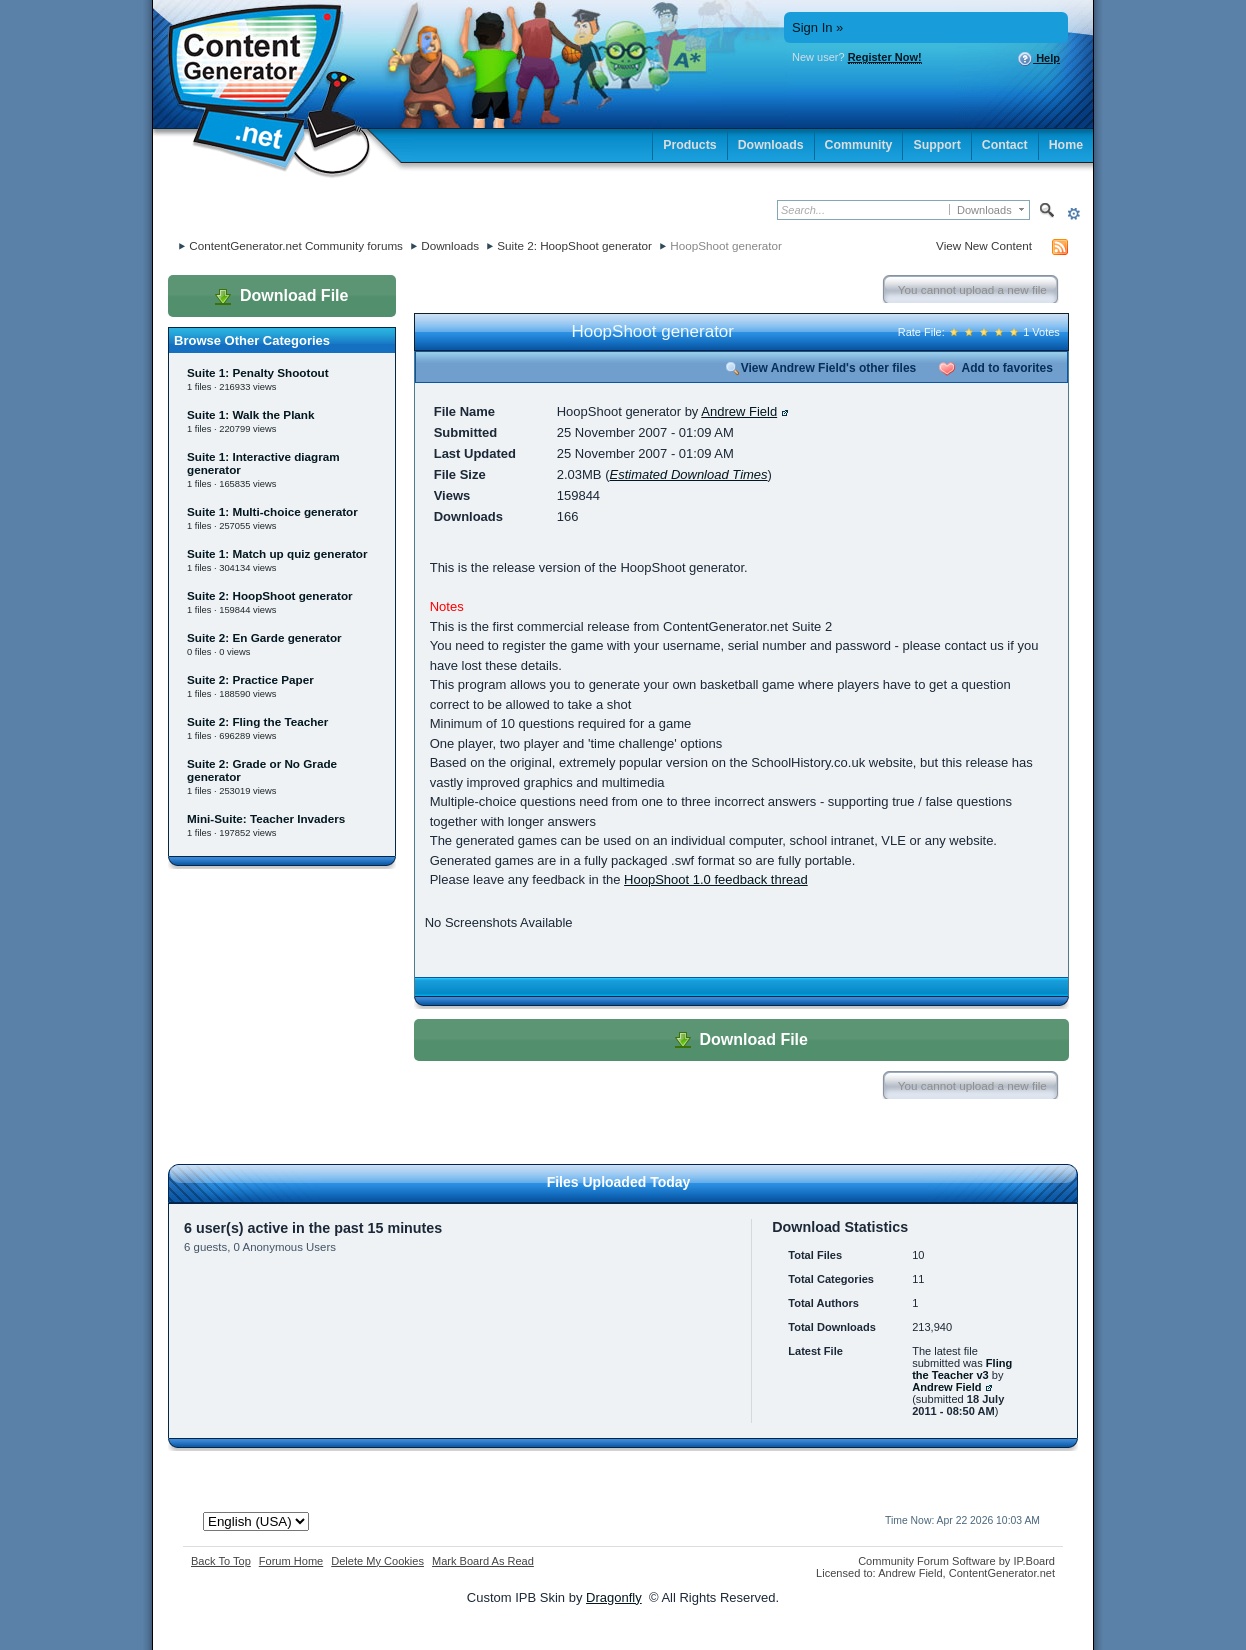  What do you see at coordinates (264, 637) in the screenshot?
I see `Suite 2: En Garde generator` at bounding box center [264, 637].